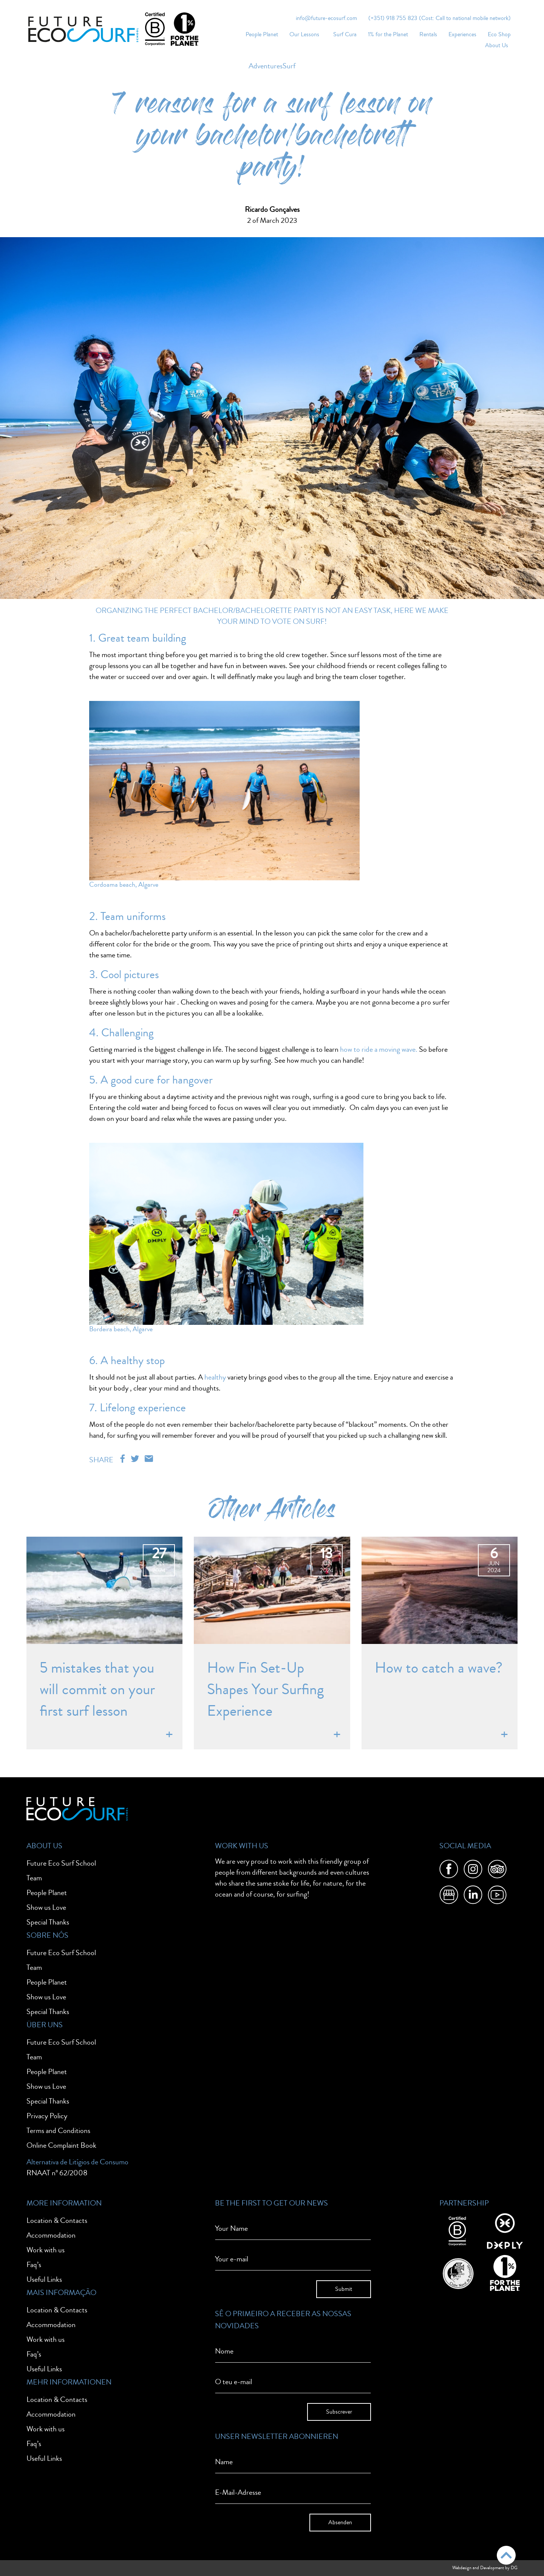 This screenshot has height=2576, width=544. Describe the element at coordinates (47, 1922) in the screenshot. I see `Special Thanks` at that location.